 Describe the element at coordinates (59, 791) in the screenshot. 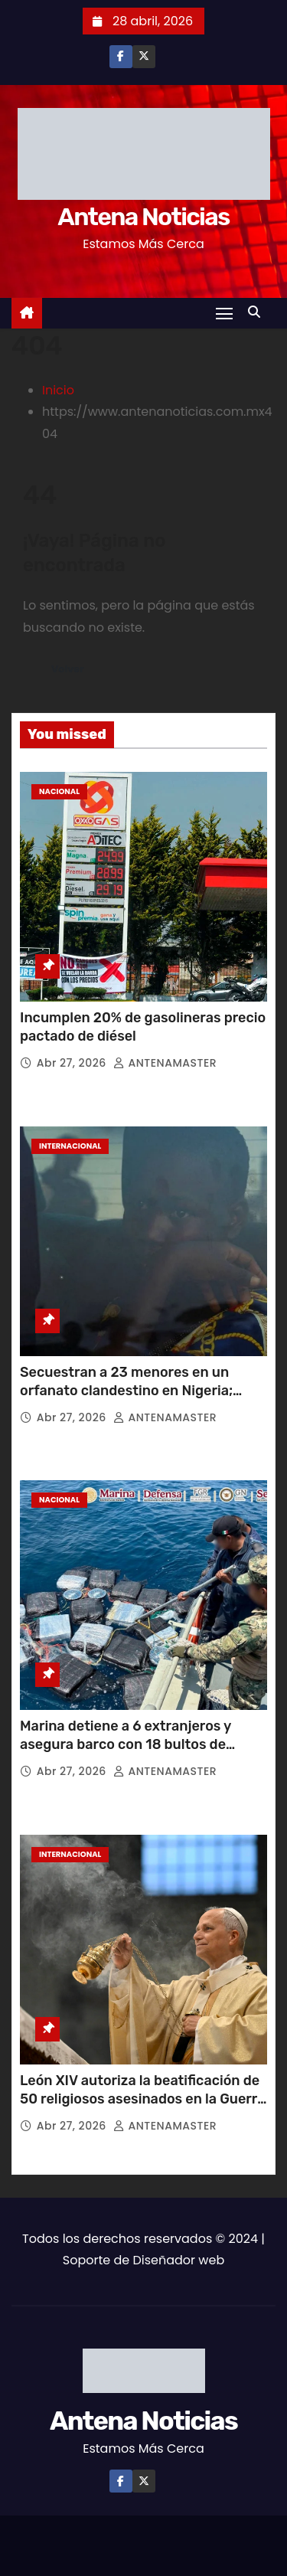

I see `Nacional` at that location.